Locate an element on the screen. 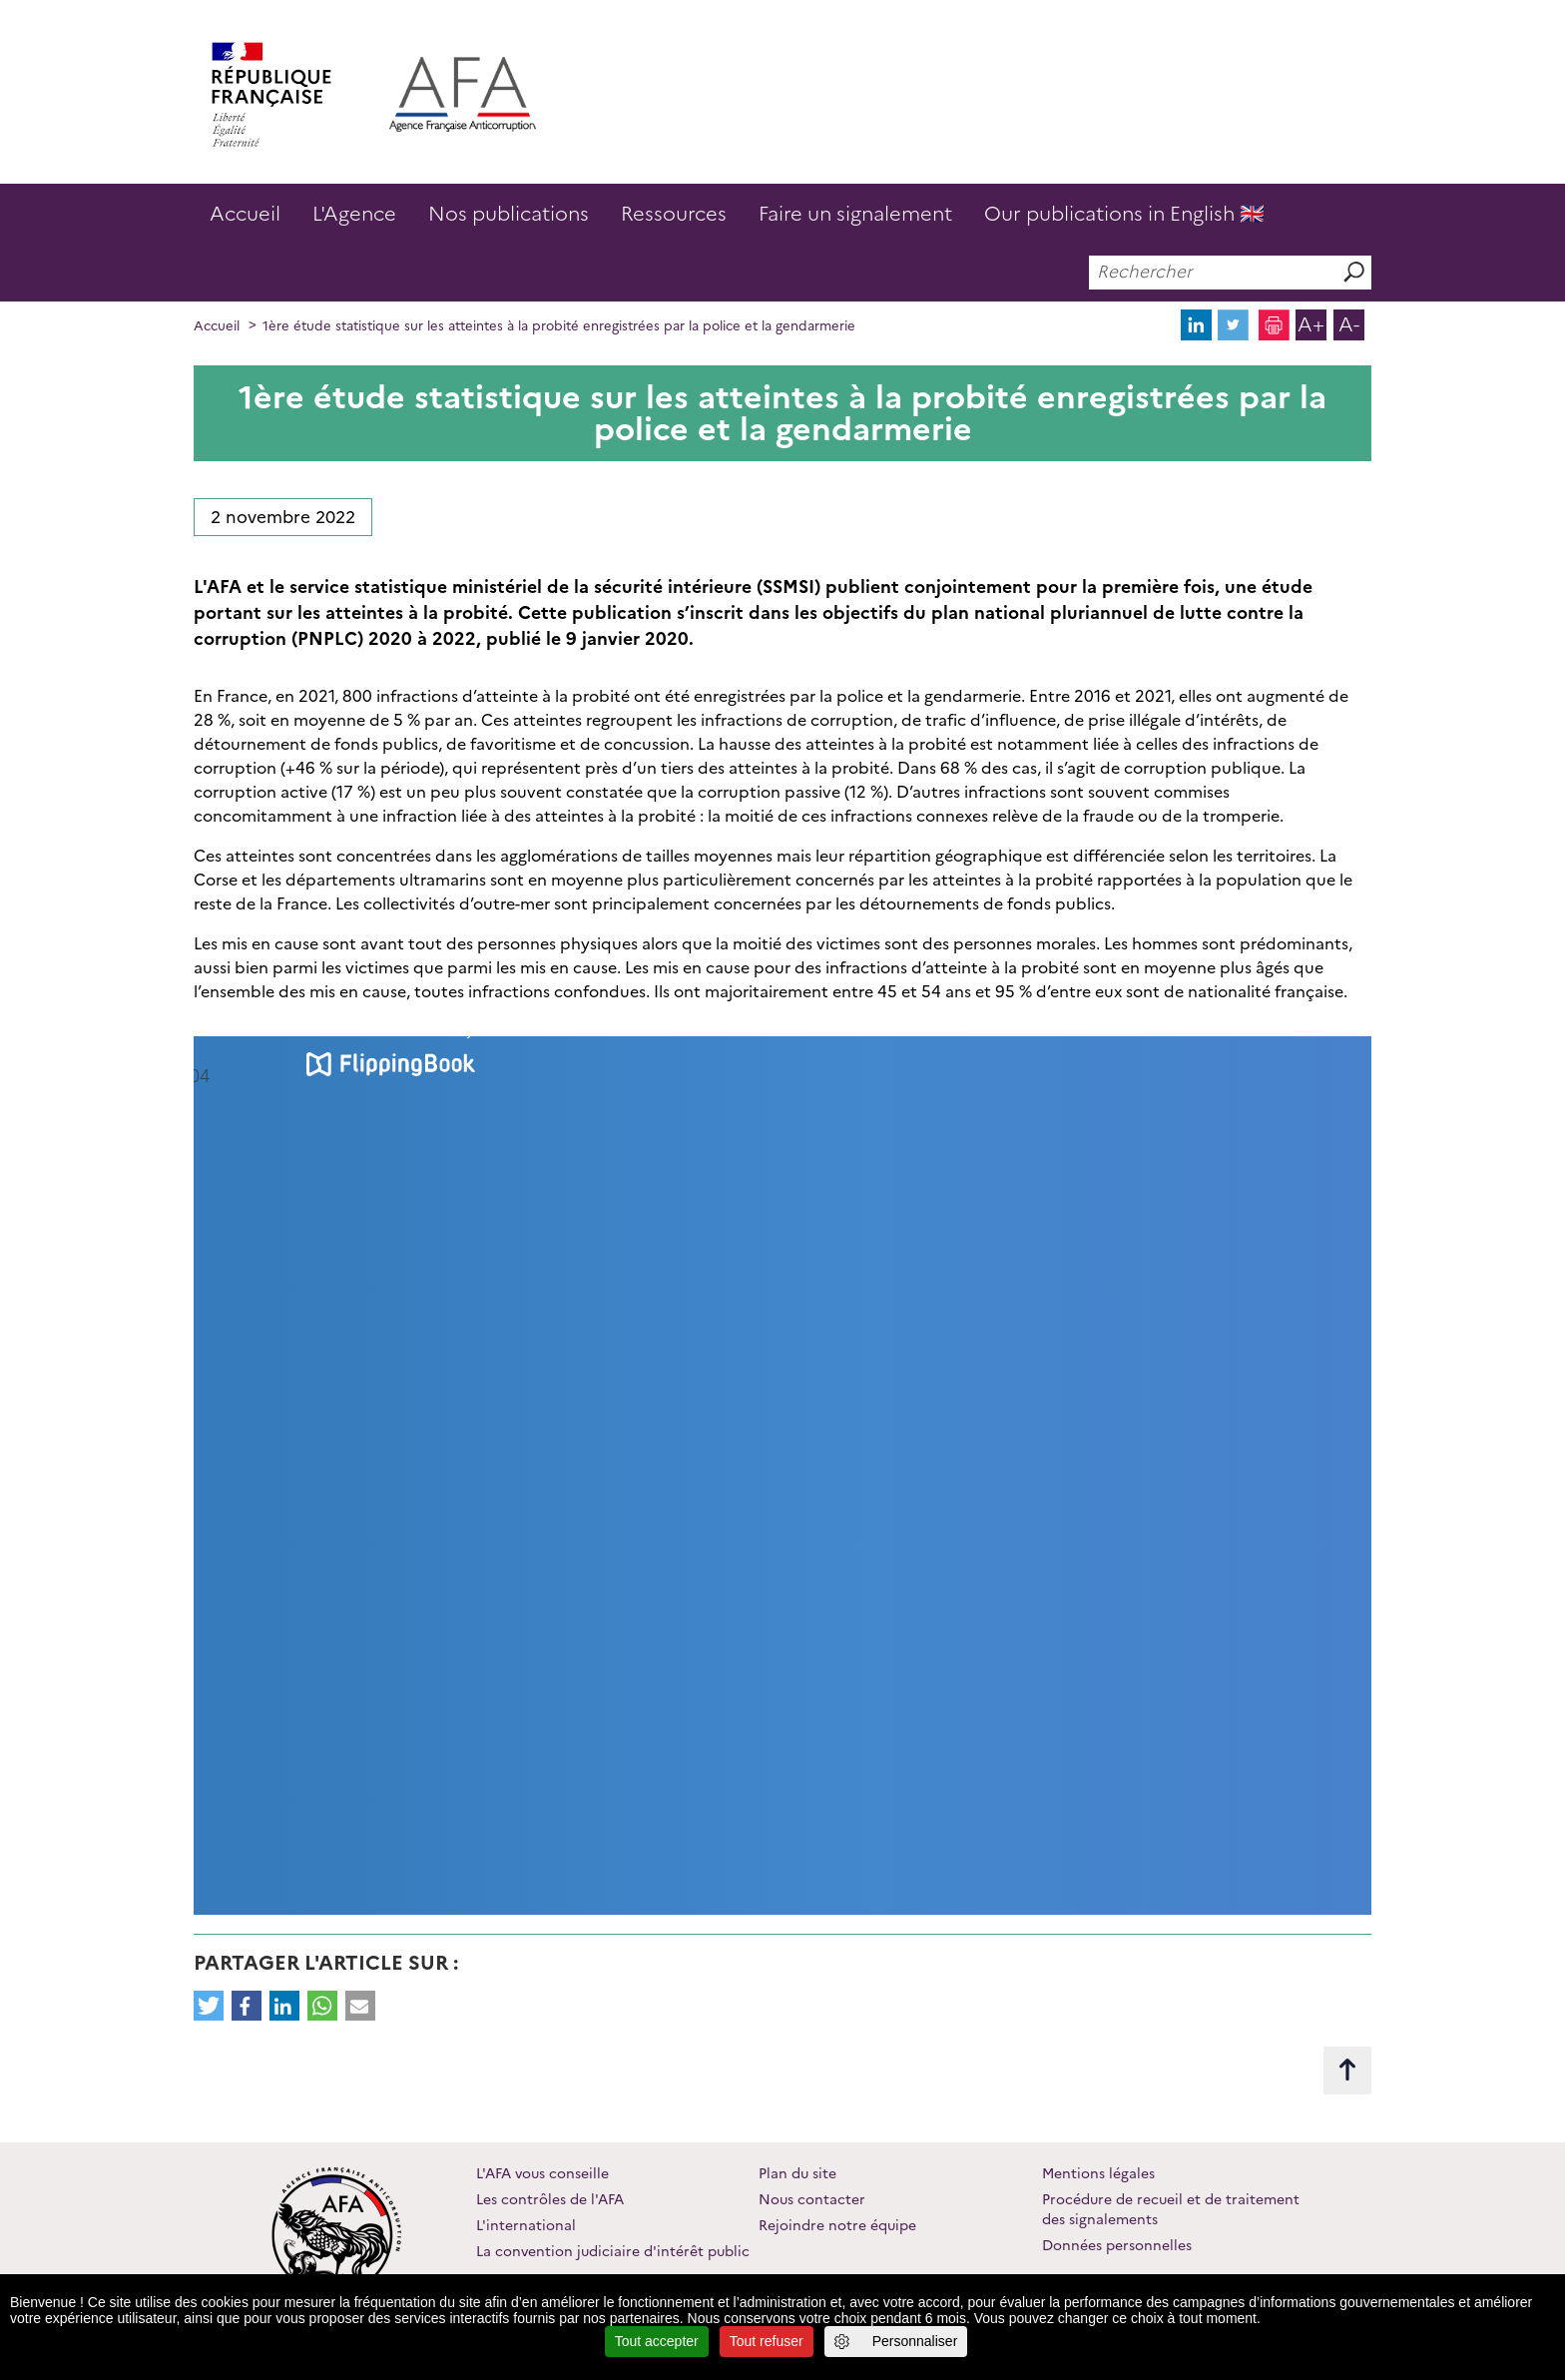 The width and height of the screenshot is (1565, 2380). Ressources is located at coordinates (674, 214).